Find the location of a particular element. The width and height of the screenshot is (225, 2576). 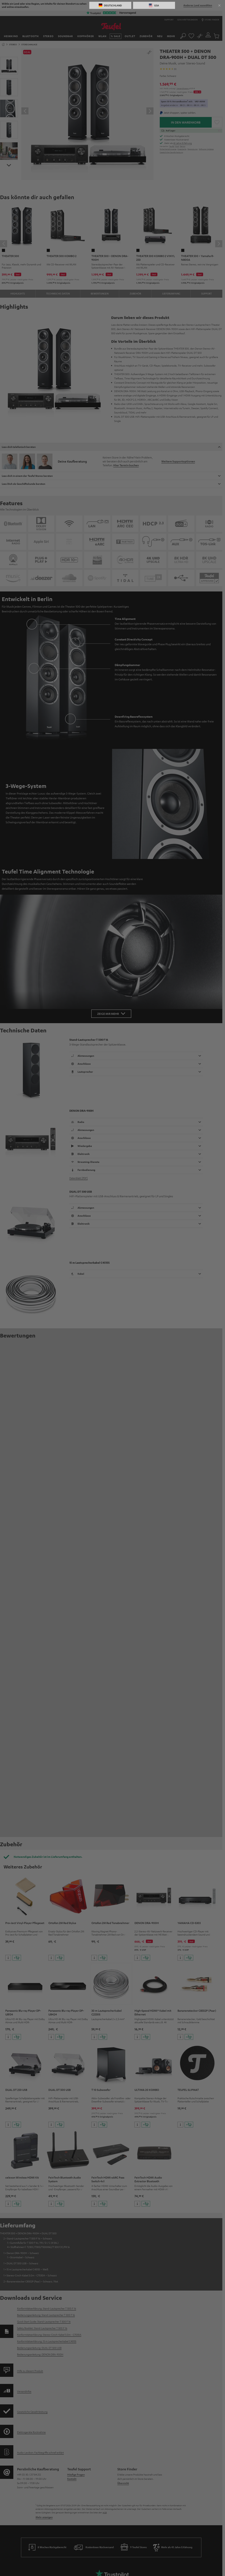

[Slider zurückschieben] is located at coordinates (24, 110).